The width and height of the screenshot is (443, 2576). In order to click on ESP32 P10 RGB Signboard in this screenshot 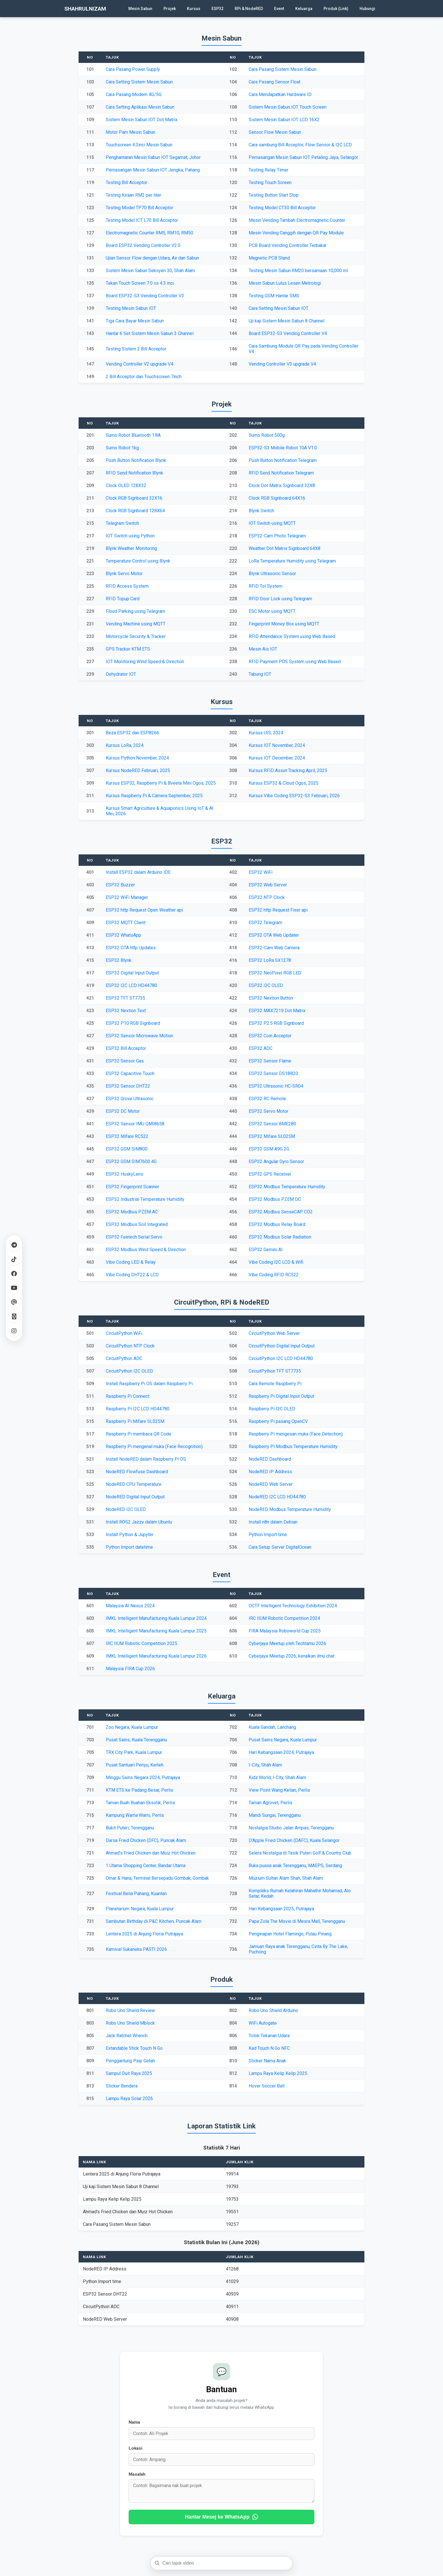, I will do `click(133, 1023)`.